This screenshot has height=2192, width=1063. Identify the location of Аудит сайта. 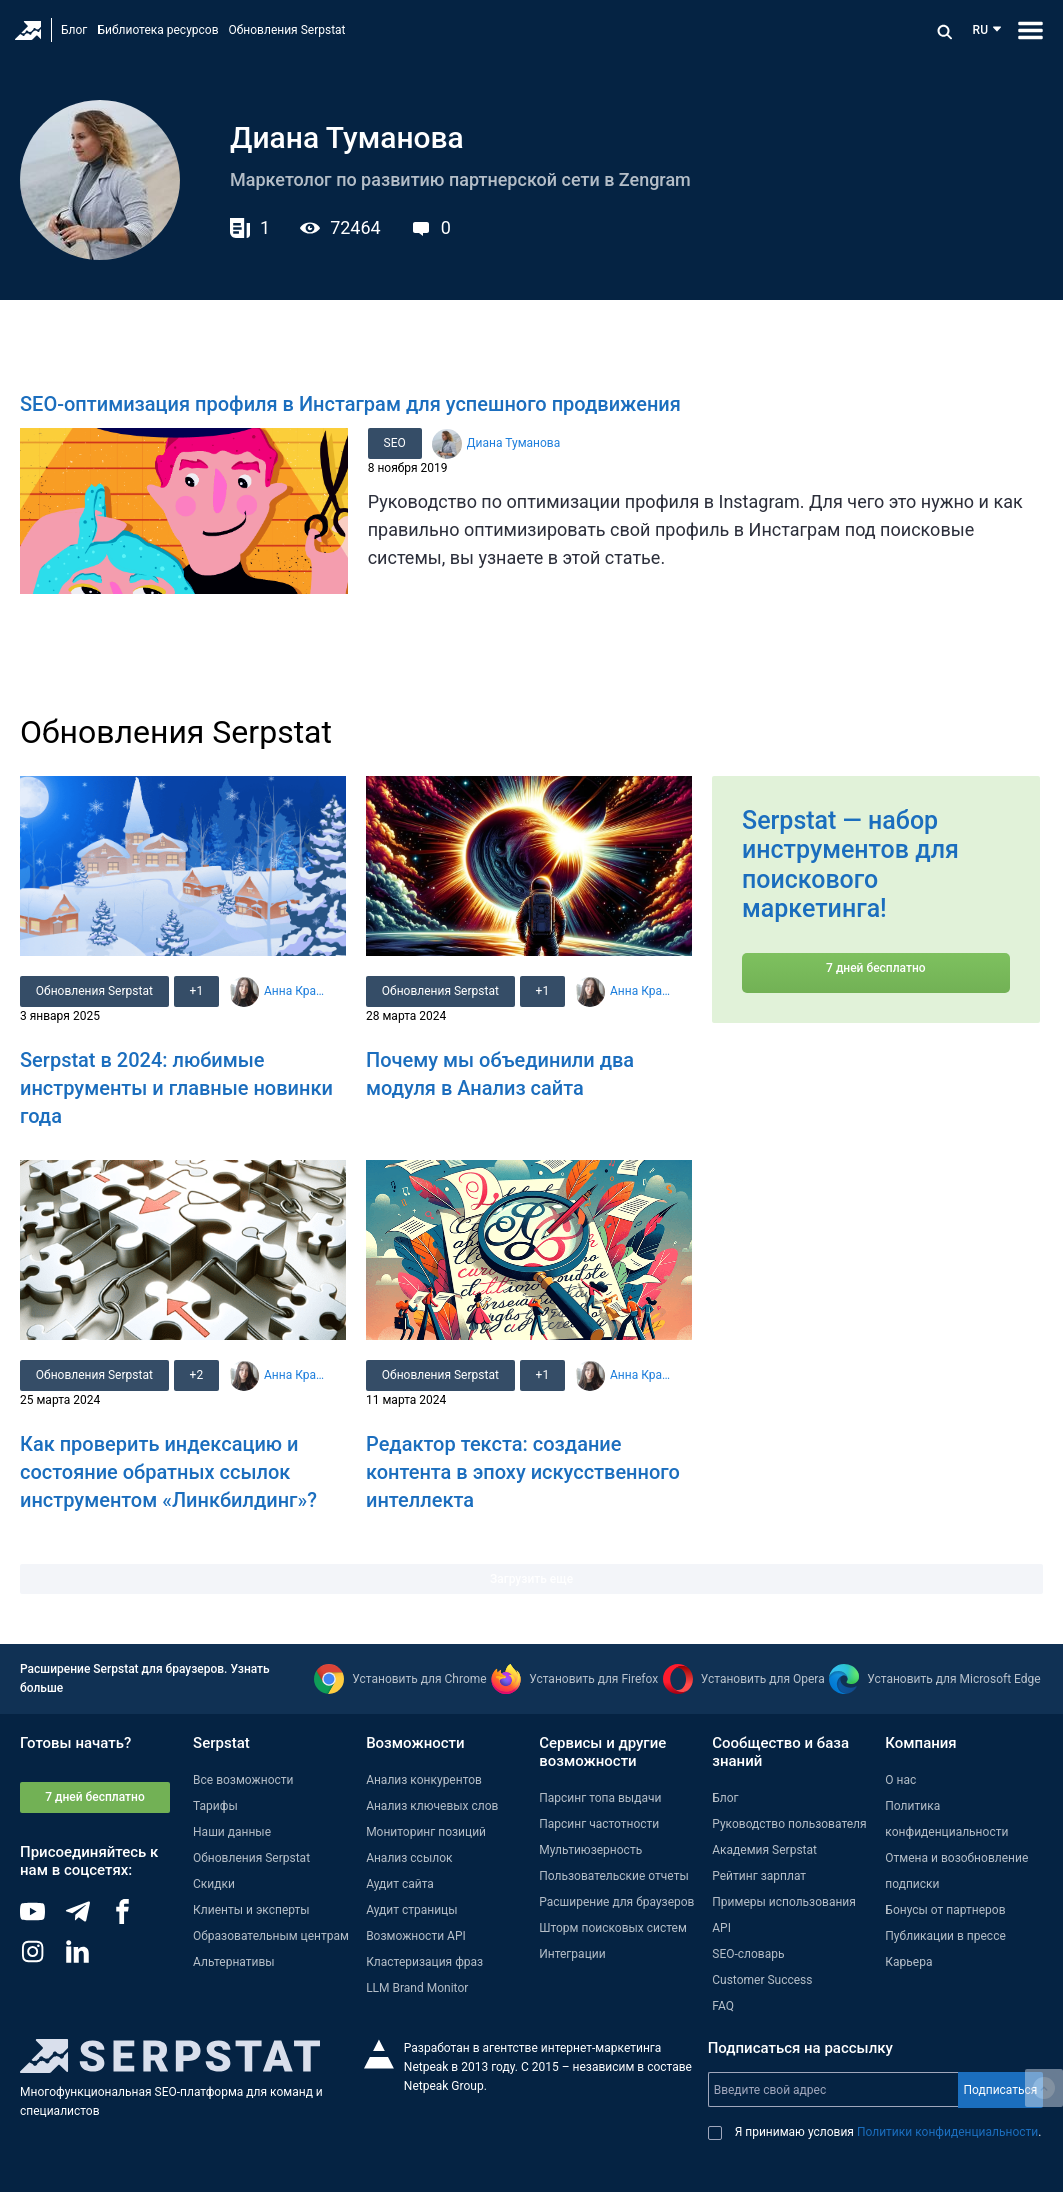
(400, 1884).